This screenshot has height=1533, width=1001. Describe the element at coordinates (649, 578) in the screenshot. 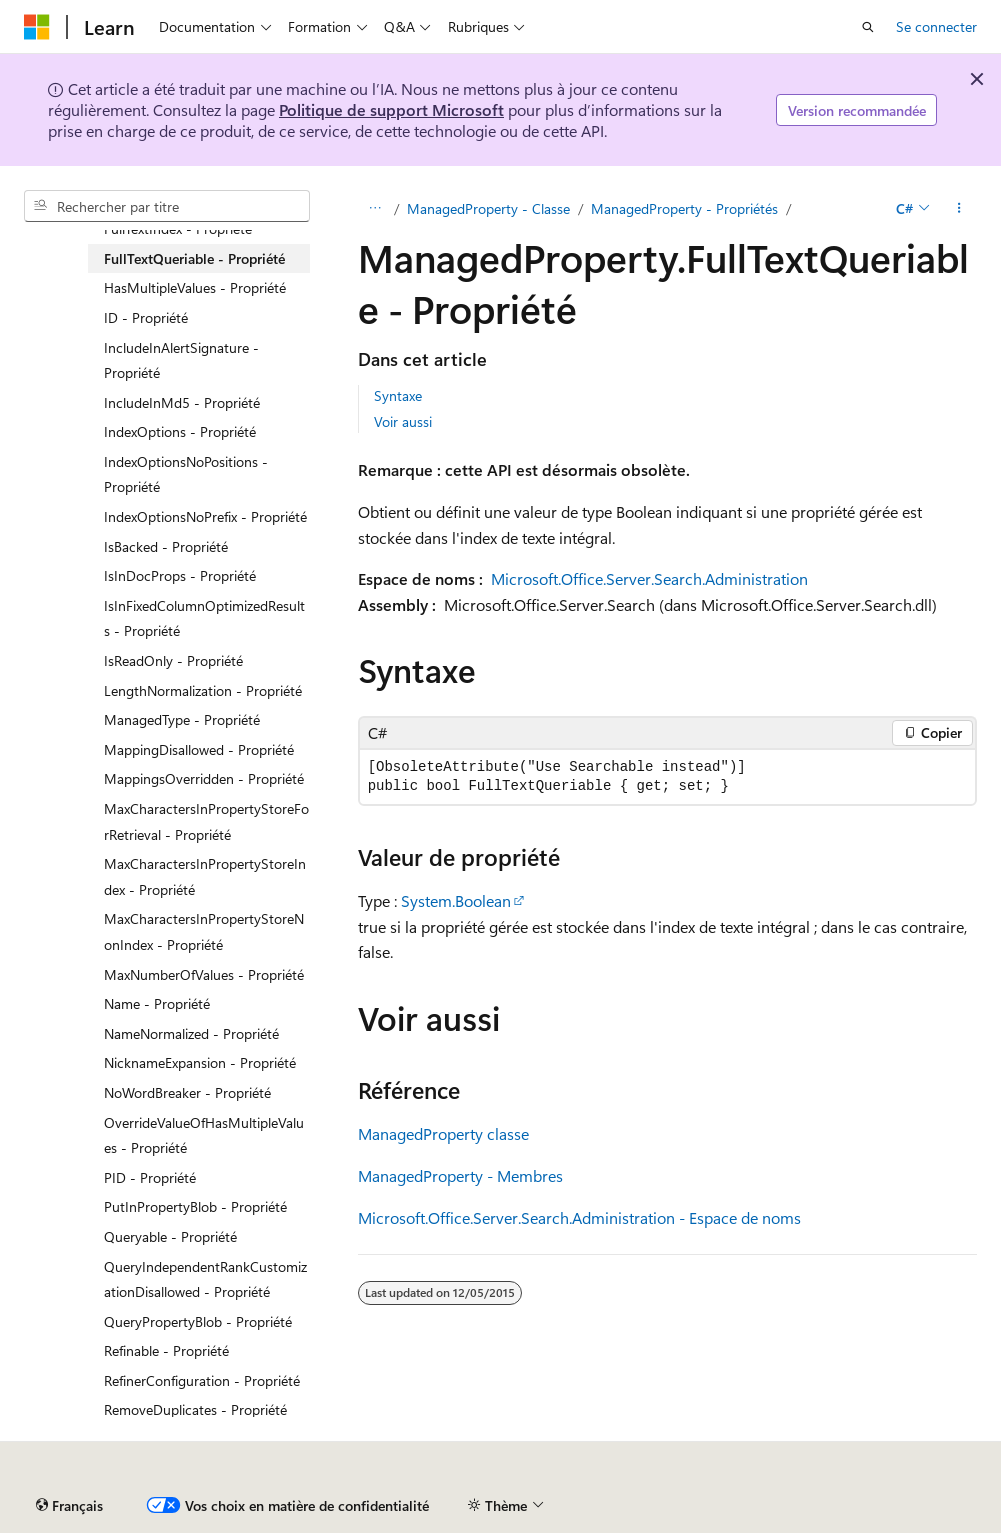

I see `Microsoft.Office.Server.Search.Administration` at that location.